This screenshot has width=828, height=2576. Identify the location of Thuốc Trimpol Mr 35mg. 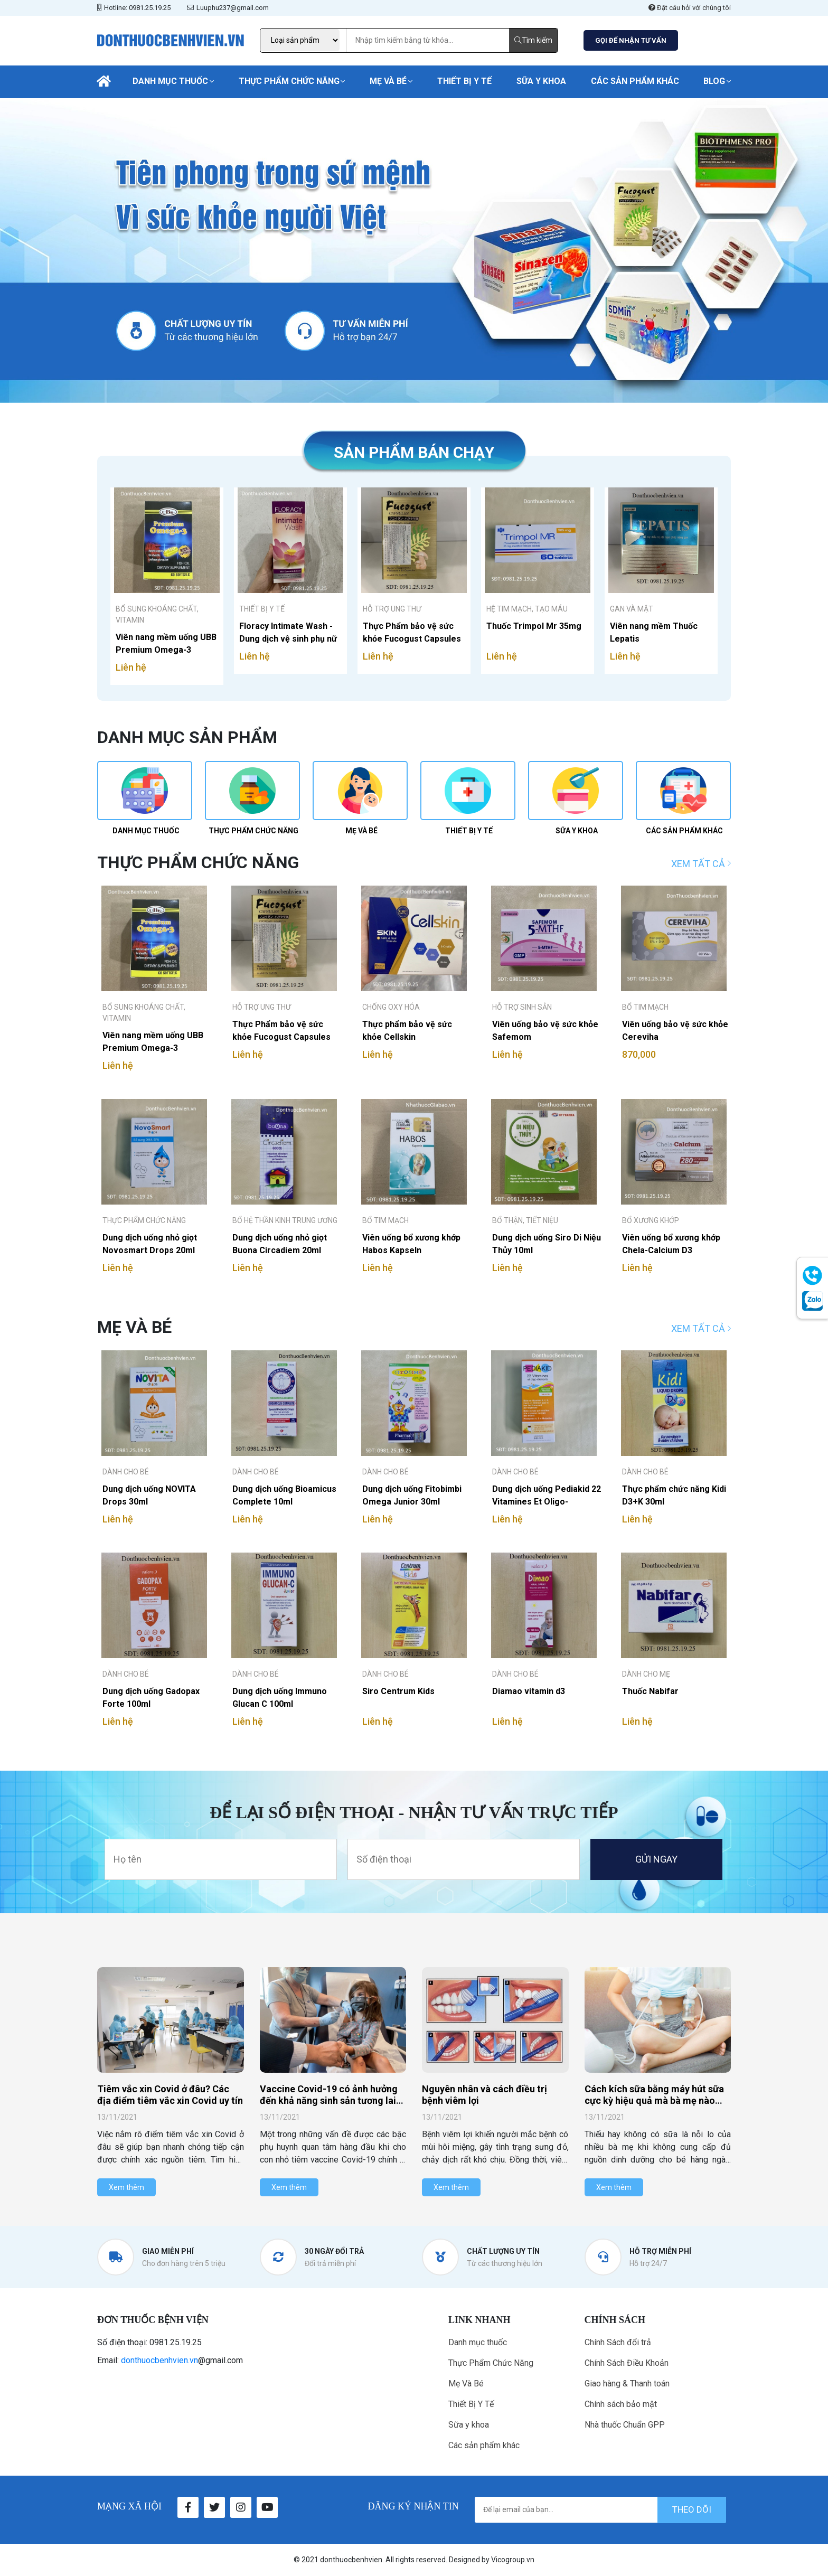
(533, 626).